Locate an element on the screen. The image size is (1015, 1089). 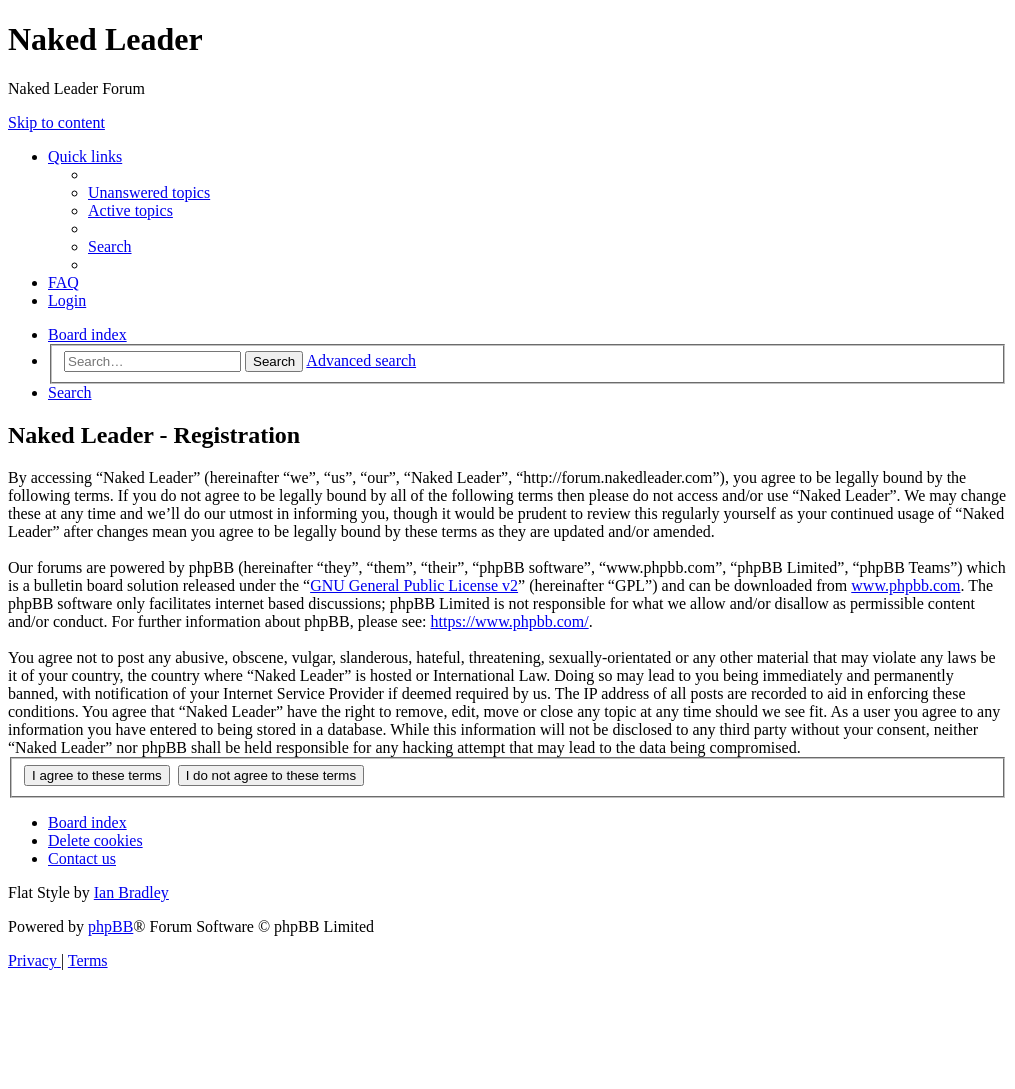
https://www.phpbb.com/ is located at coordinates (510, 621).